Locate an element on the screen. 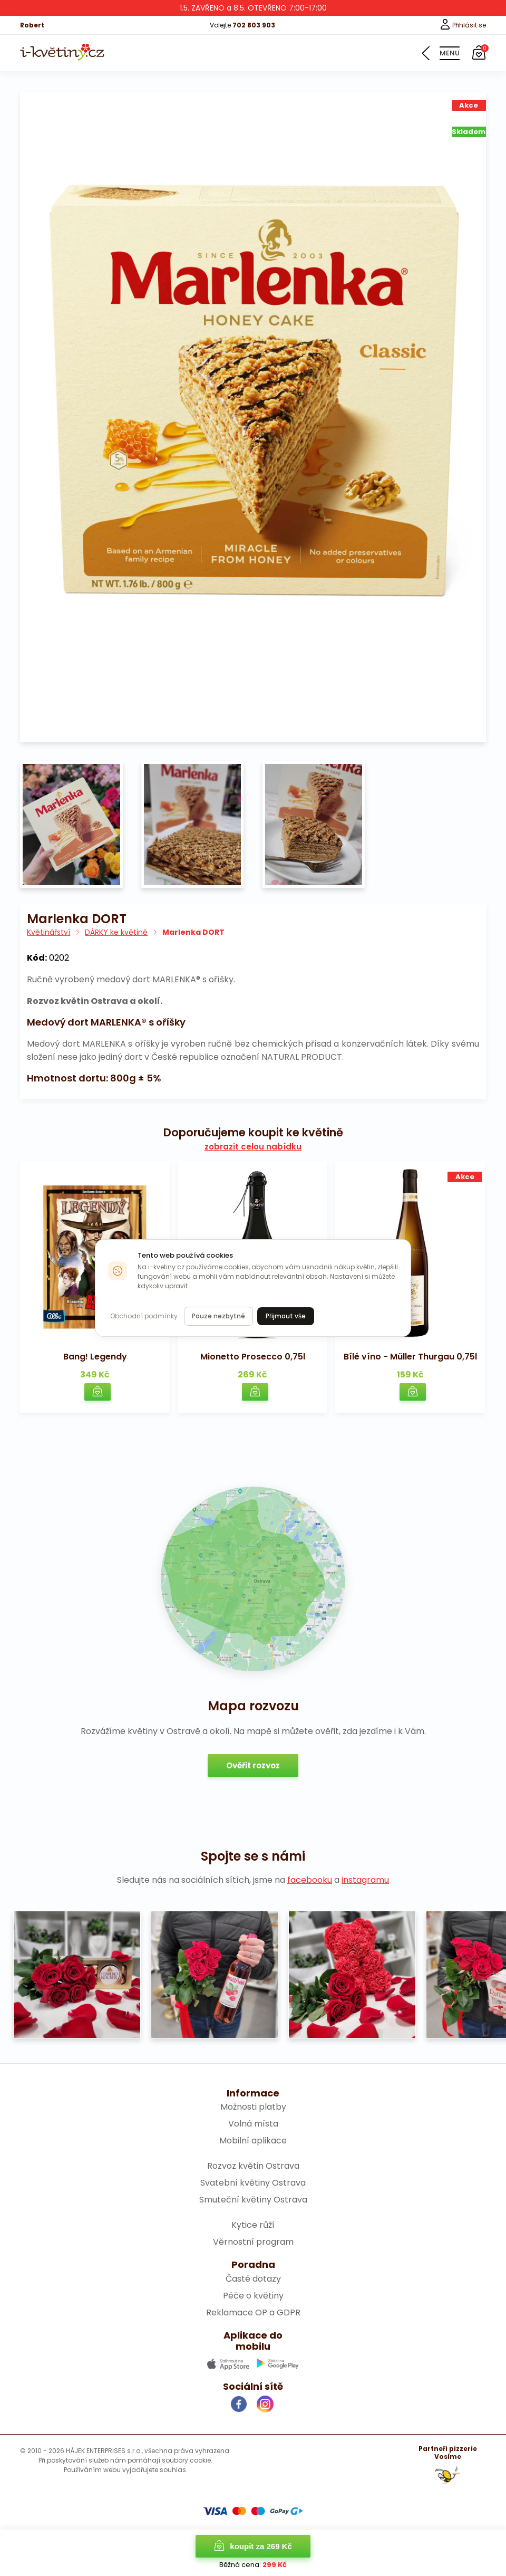  Kytice růží is located at coordinates (253, 2225).